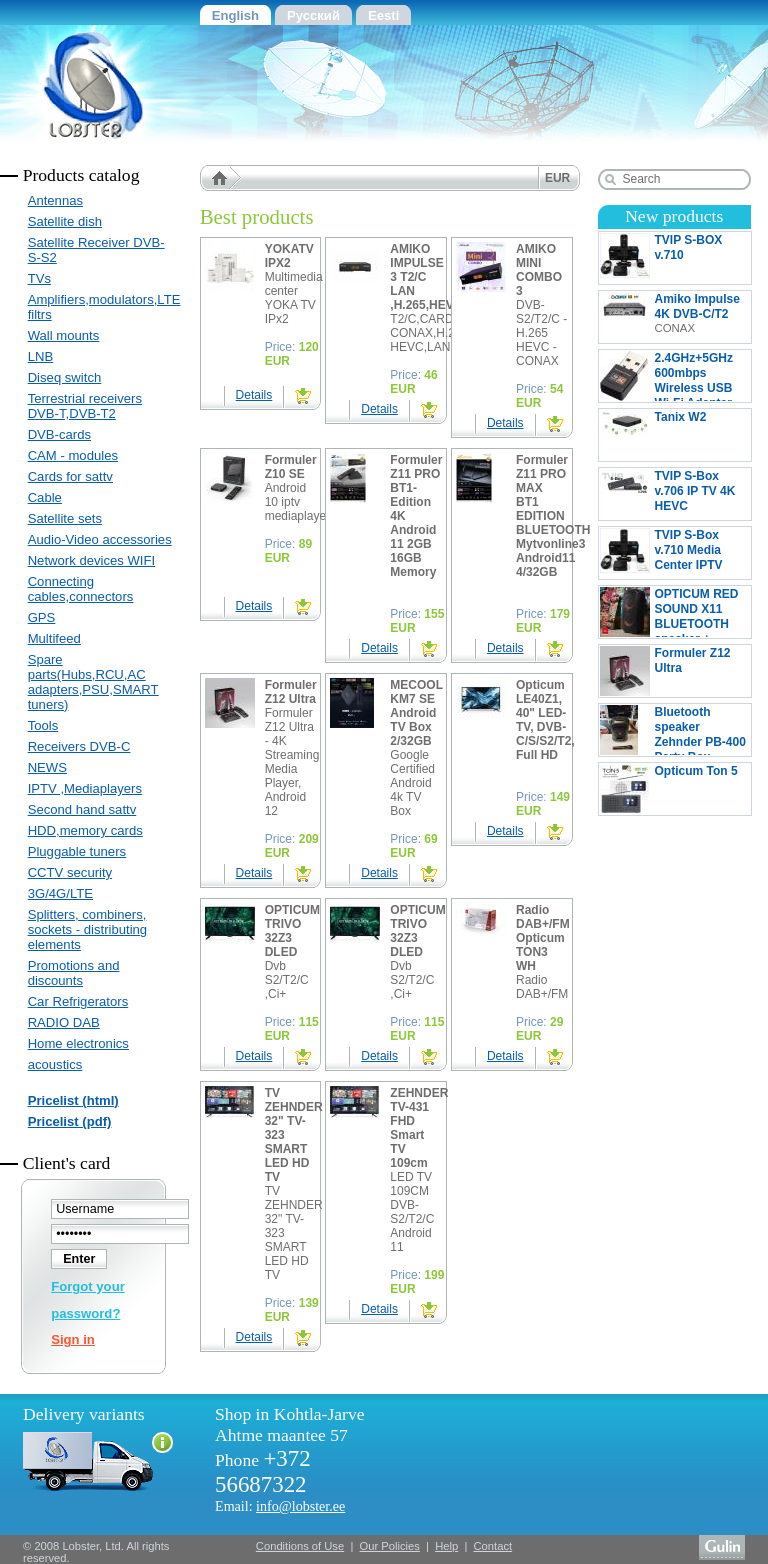  What do you see at coordinates (493, 1546) in the screenshot?
I see `Contact` at bounding box center [493, 1546].